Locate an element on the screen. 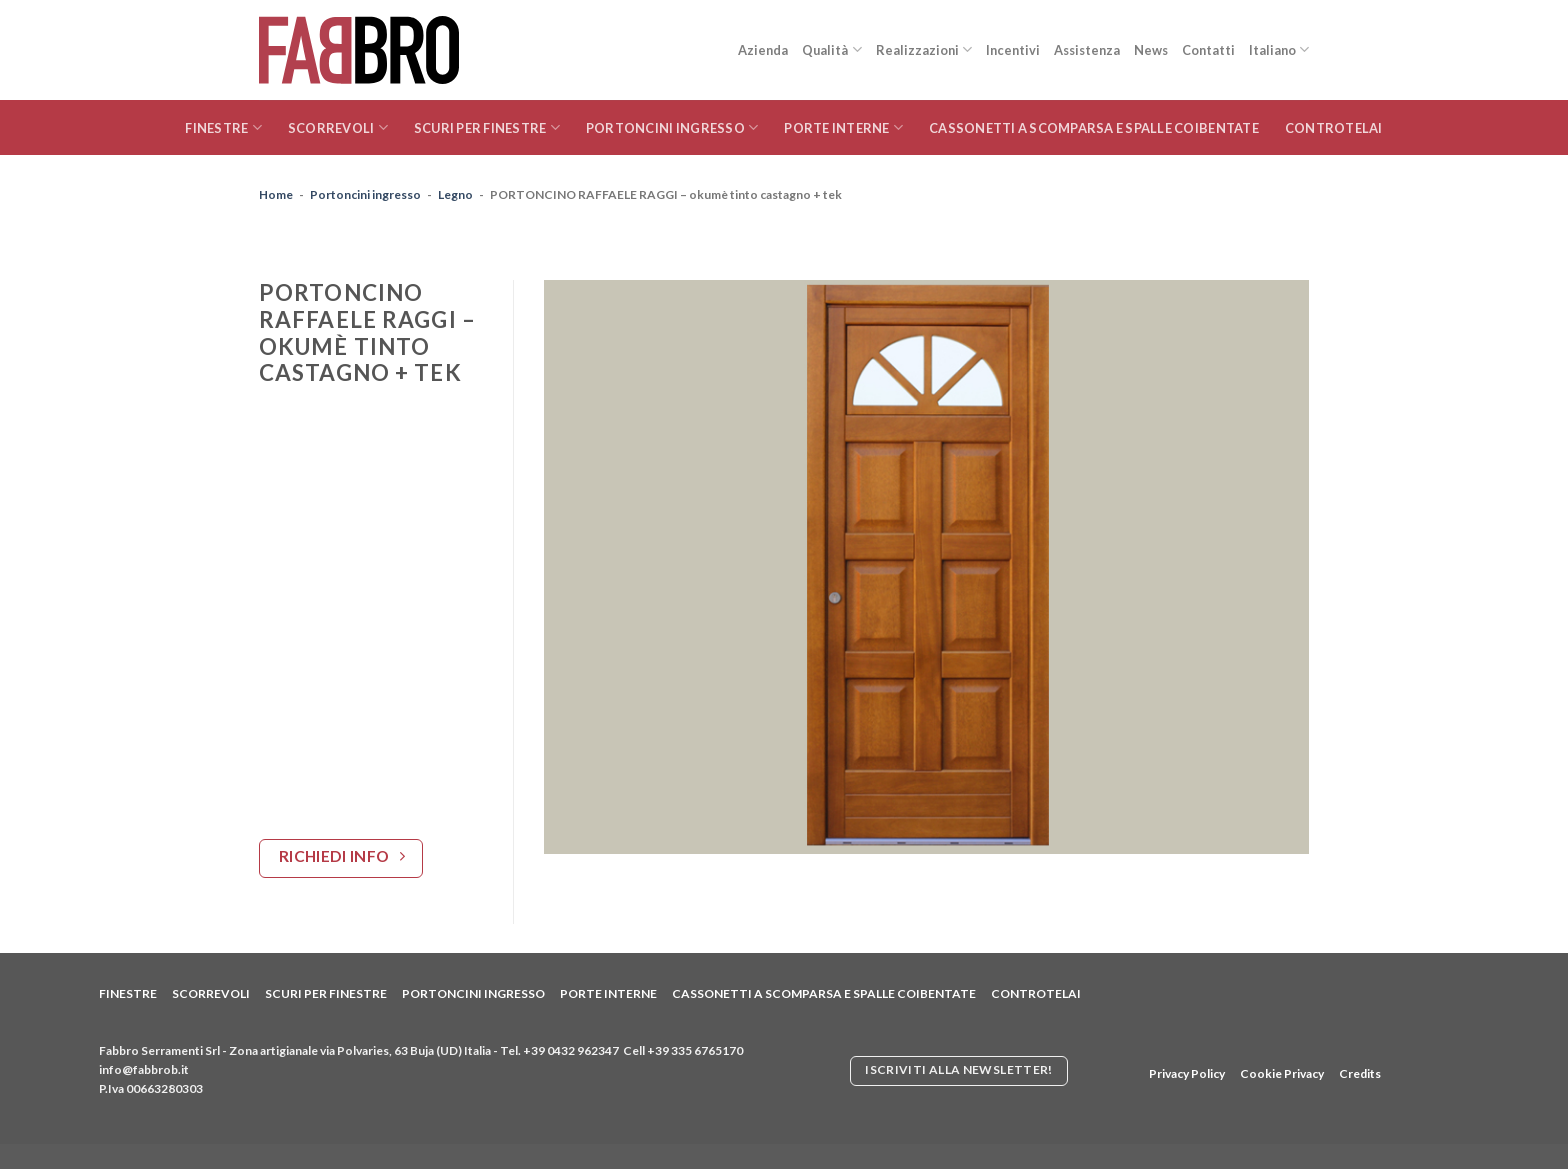 This screenshot has width=1568, height=1169. Credits is located at coordinates (1360, 1073).